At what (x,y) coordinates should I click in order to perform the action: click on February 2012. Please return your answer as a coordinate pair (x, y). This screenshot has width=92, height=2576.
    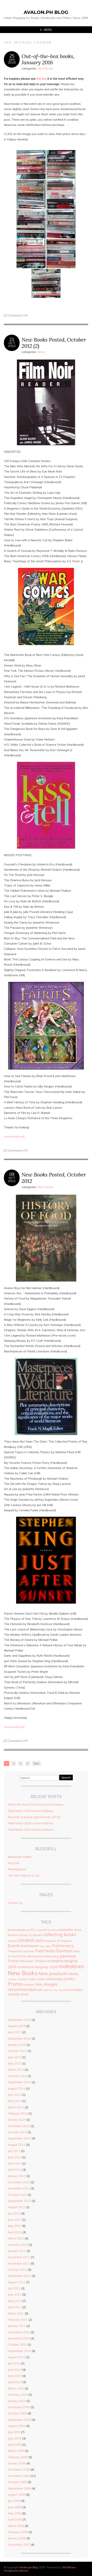
    Looking at the image, I should click on (18, 2245).